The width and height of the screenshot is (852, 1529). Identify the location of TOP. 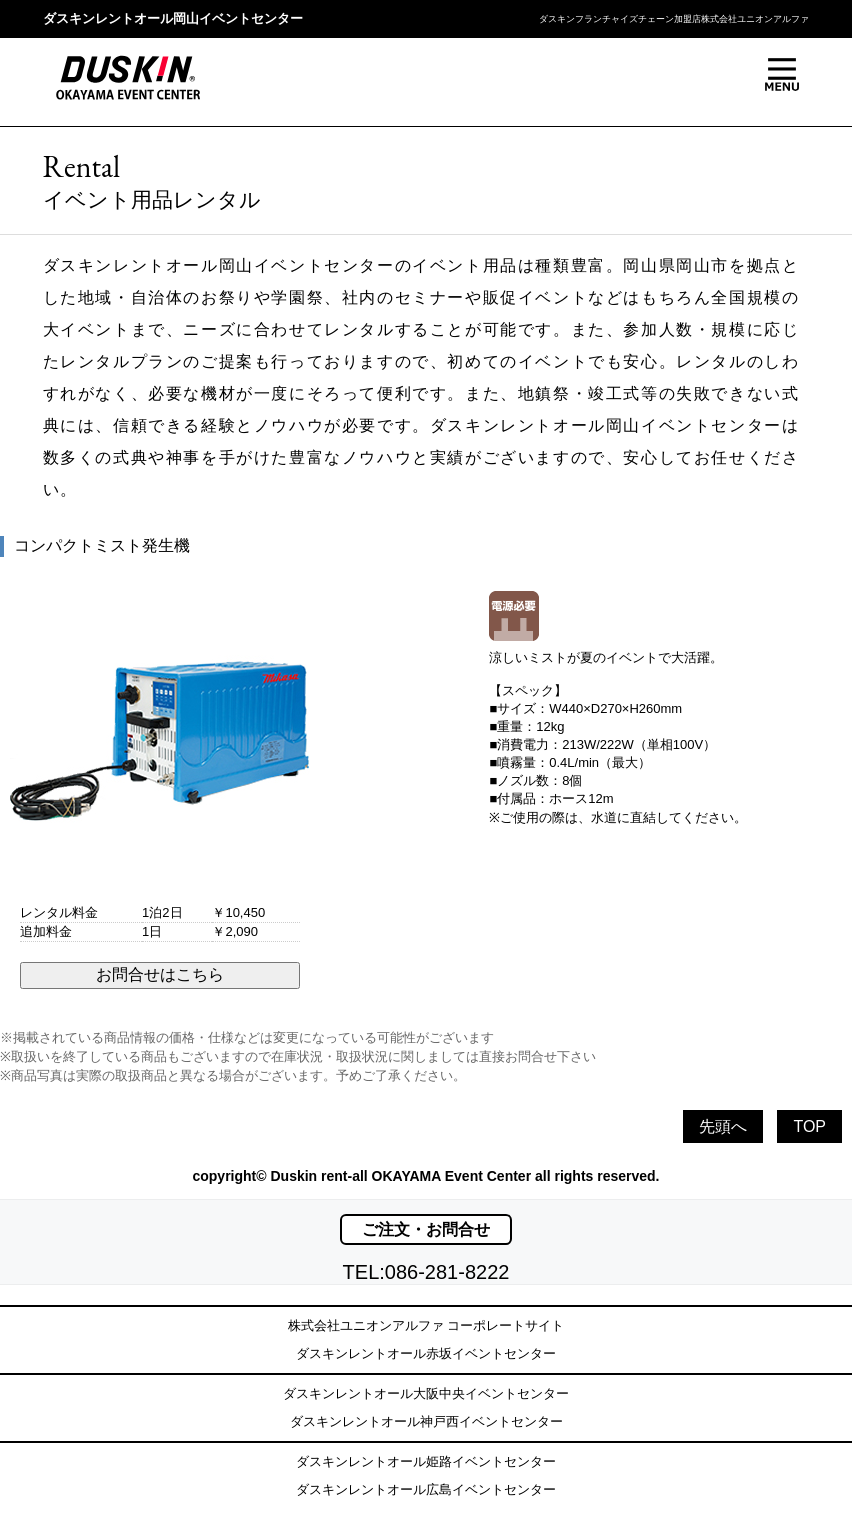
(809, 1126).